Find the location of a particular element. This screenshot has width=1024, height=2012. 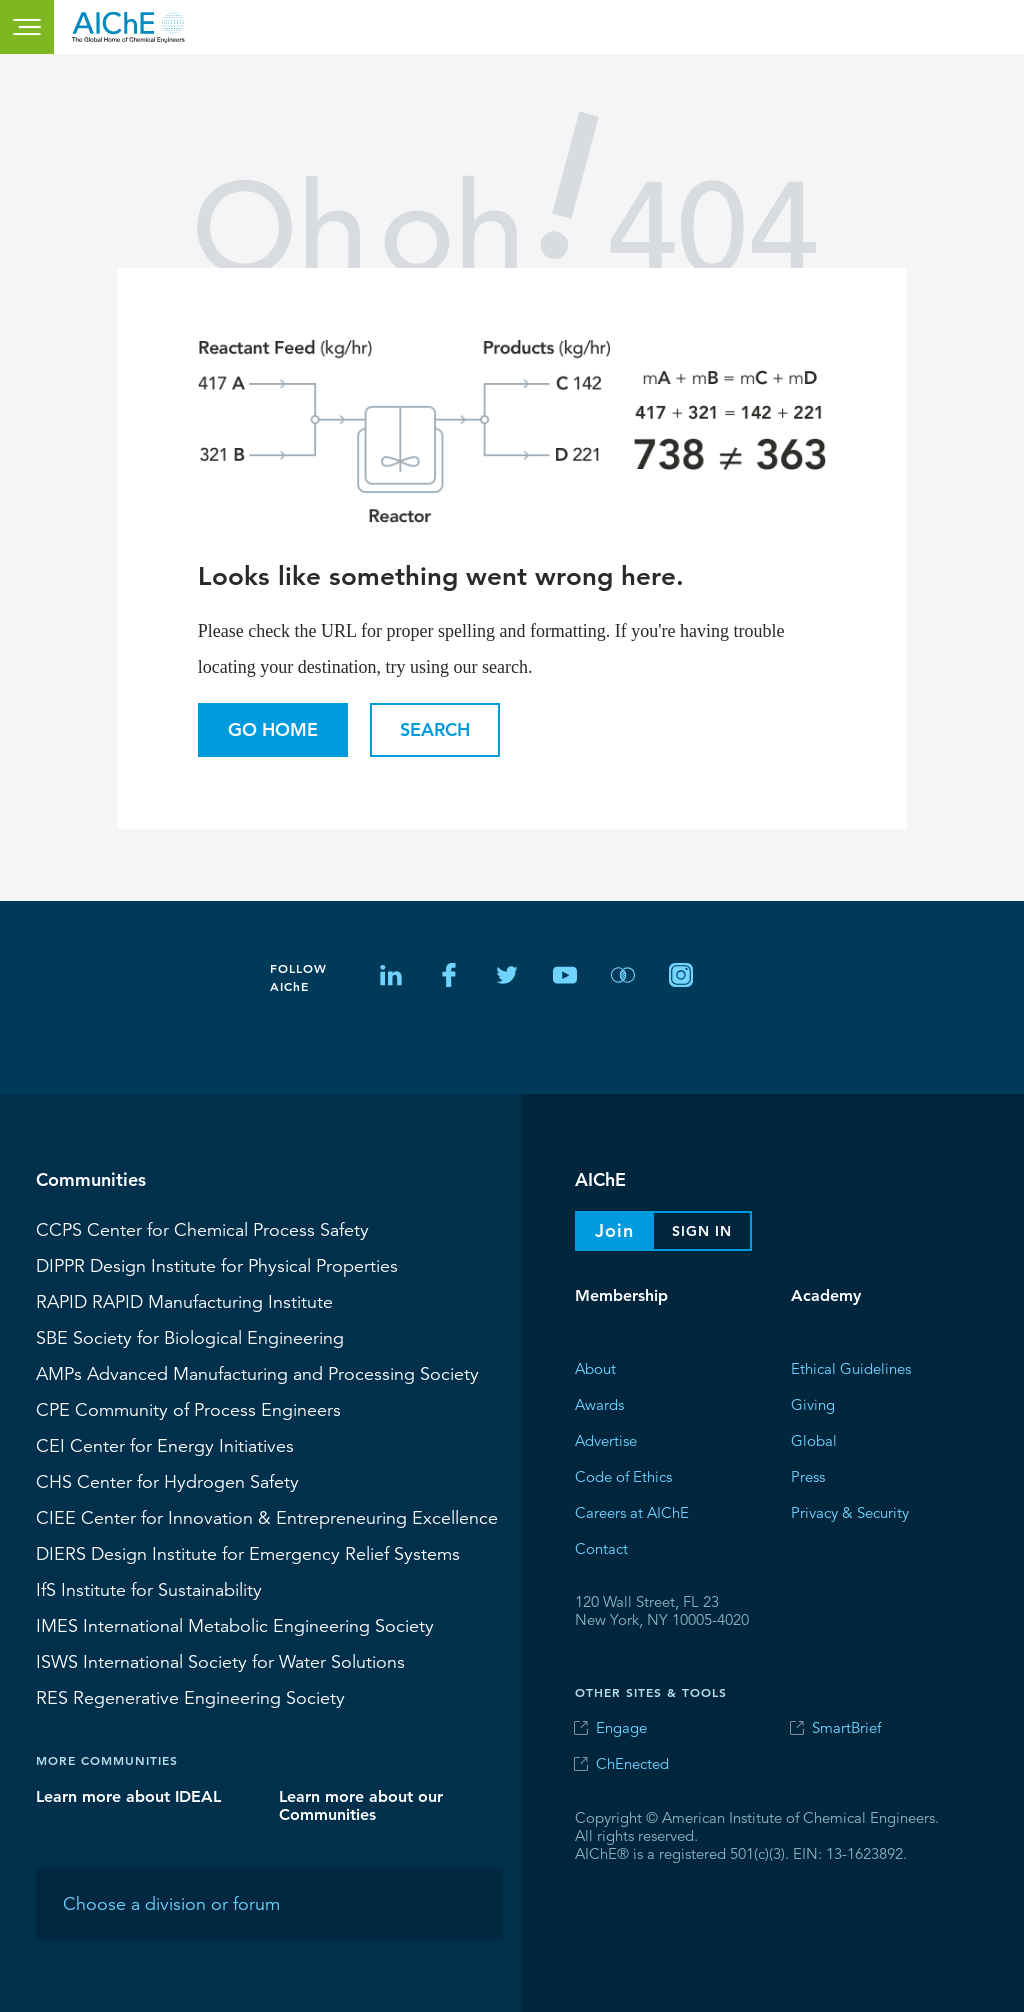

Center for Chemical Process Safety is located at coordinates (202, 1229).